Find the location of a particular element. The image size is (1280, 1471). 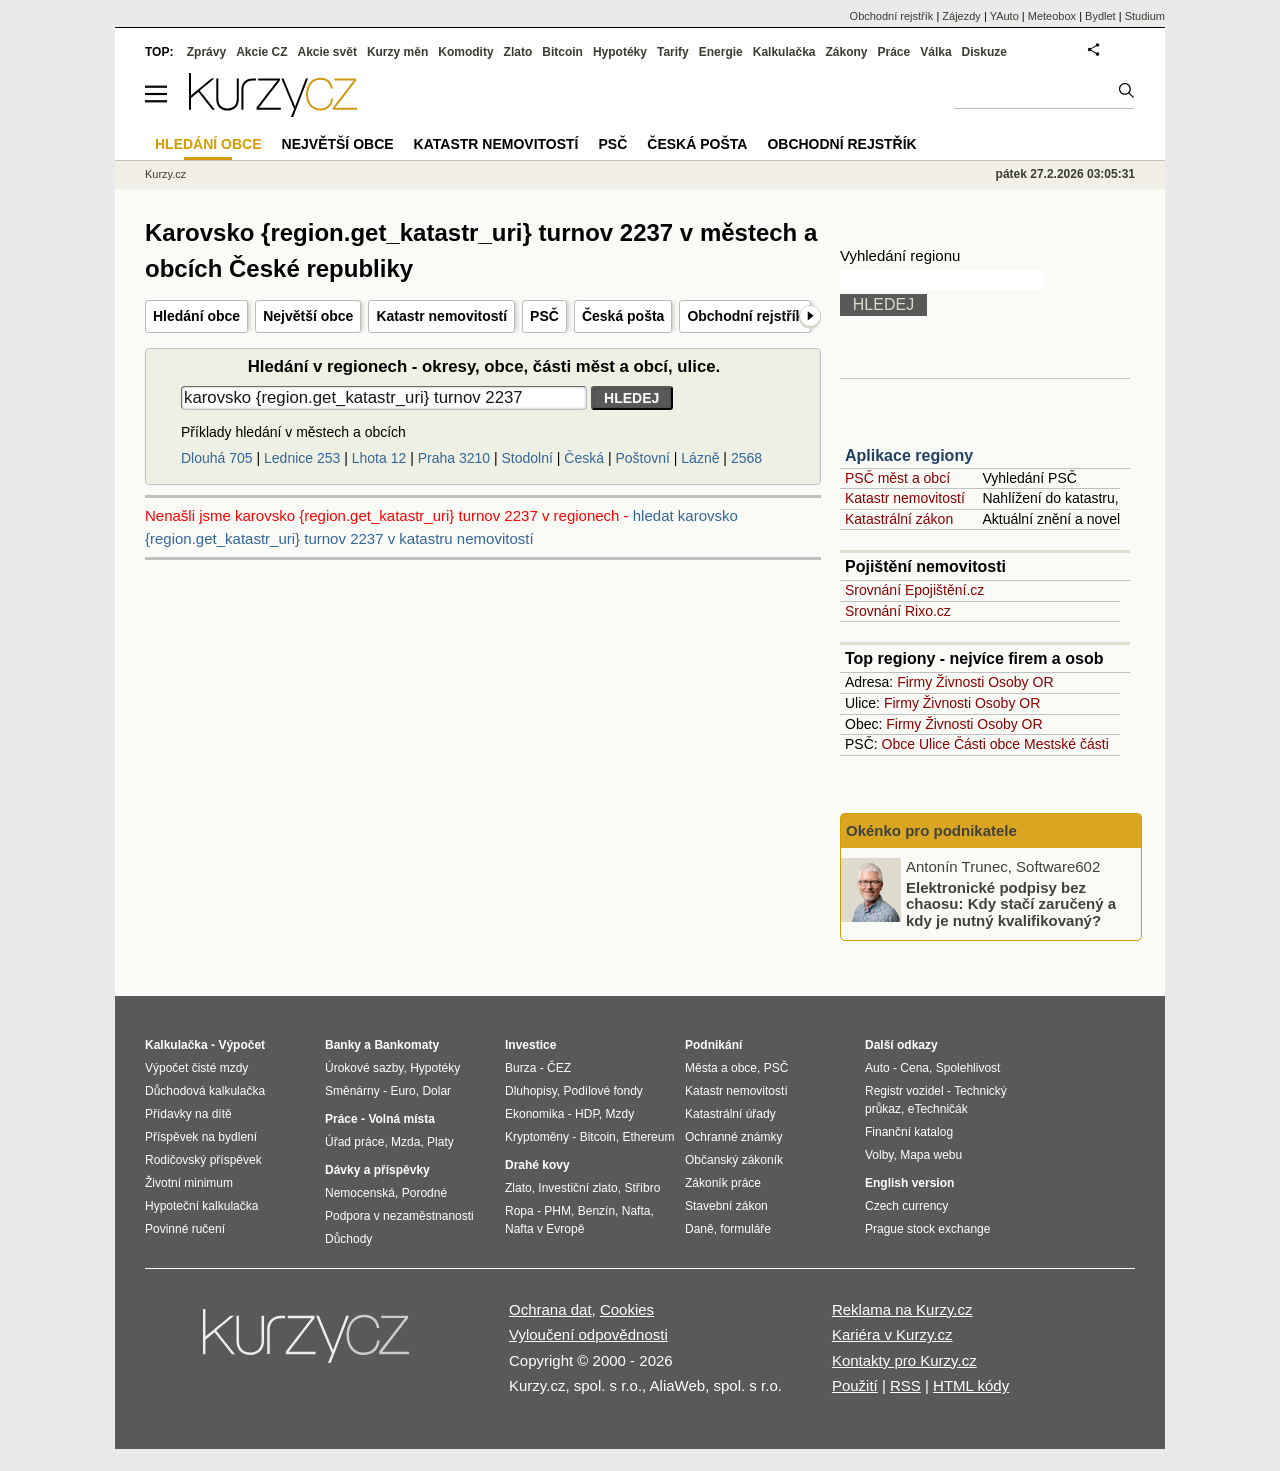

Burza is located at coordinates (520, 1068).